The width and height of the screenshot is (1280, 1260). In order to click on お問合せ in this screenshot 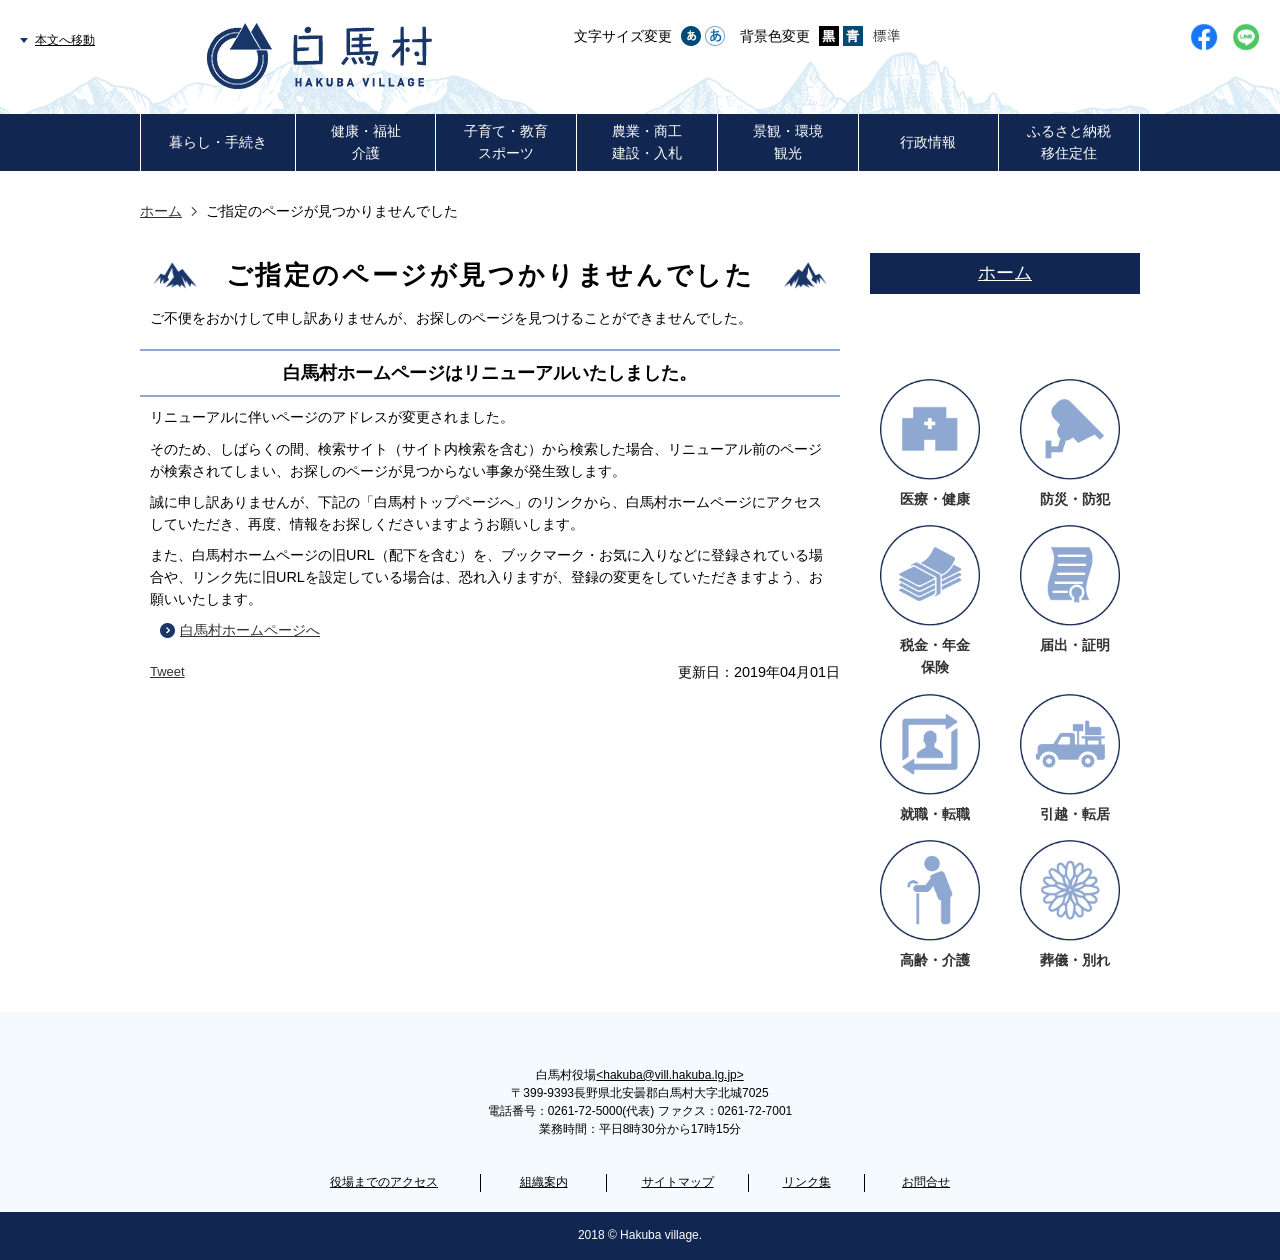, I will do `click(926, 1182)`.